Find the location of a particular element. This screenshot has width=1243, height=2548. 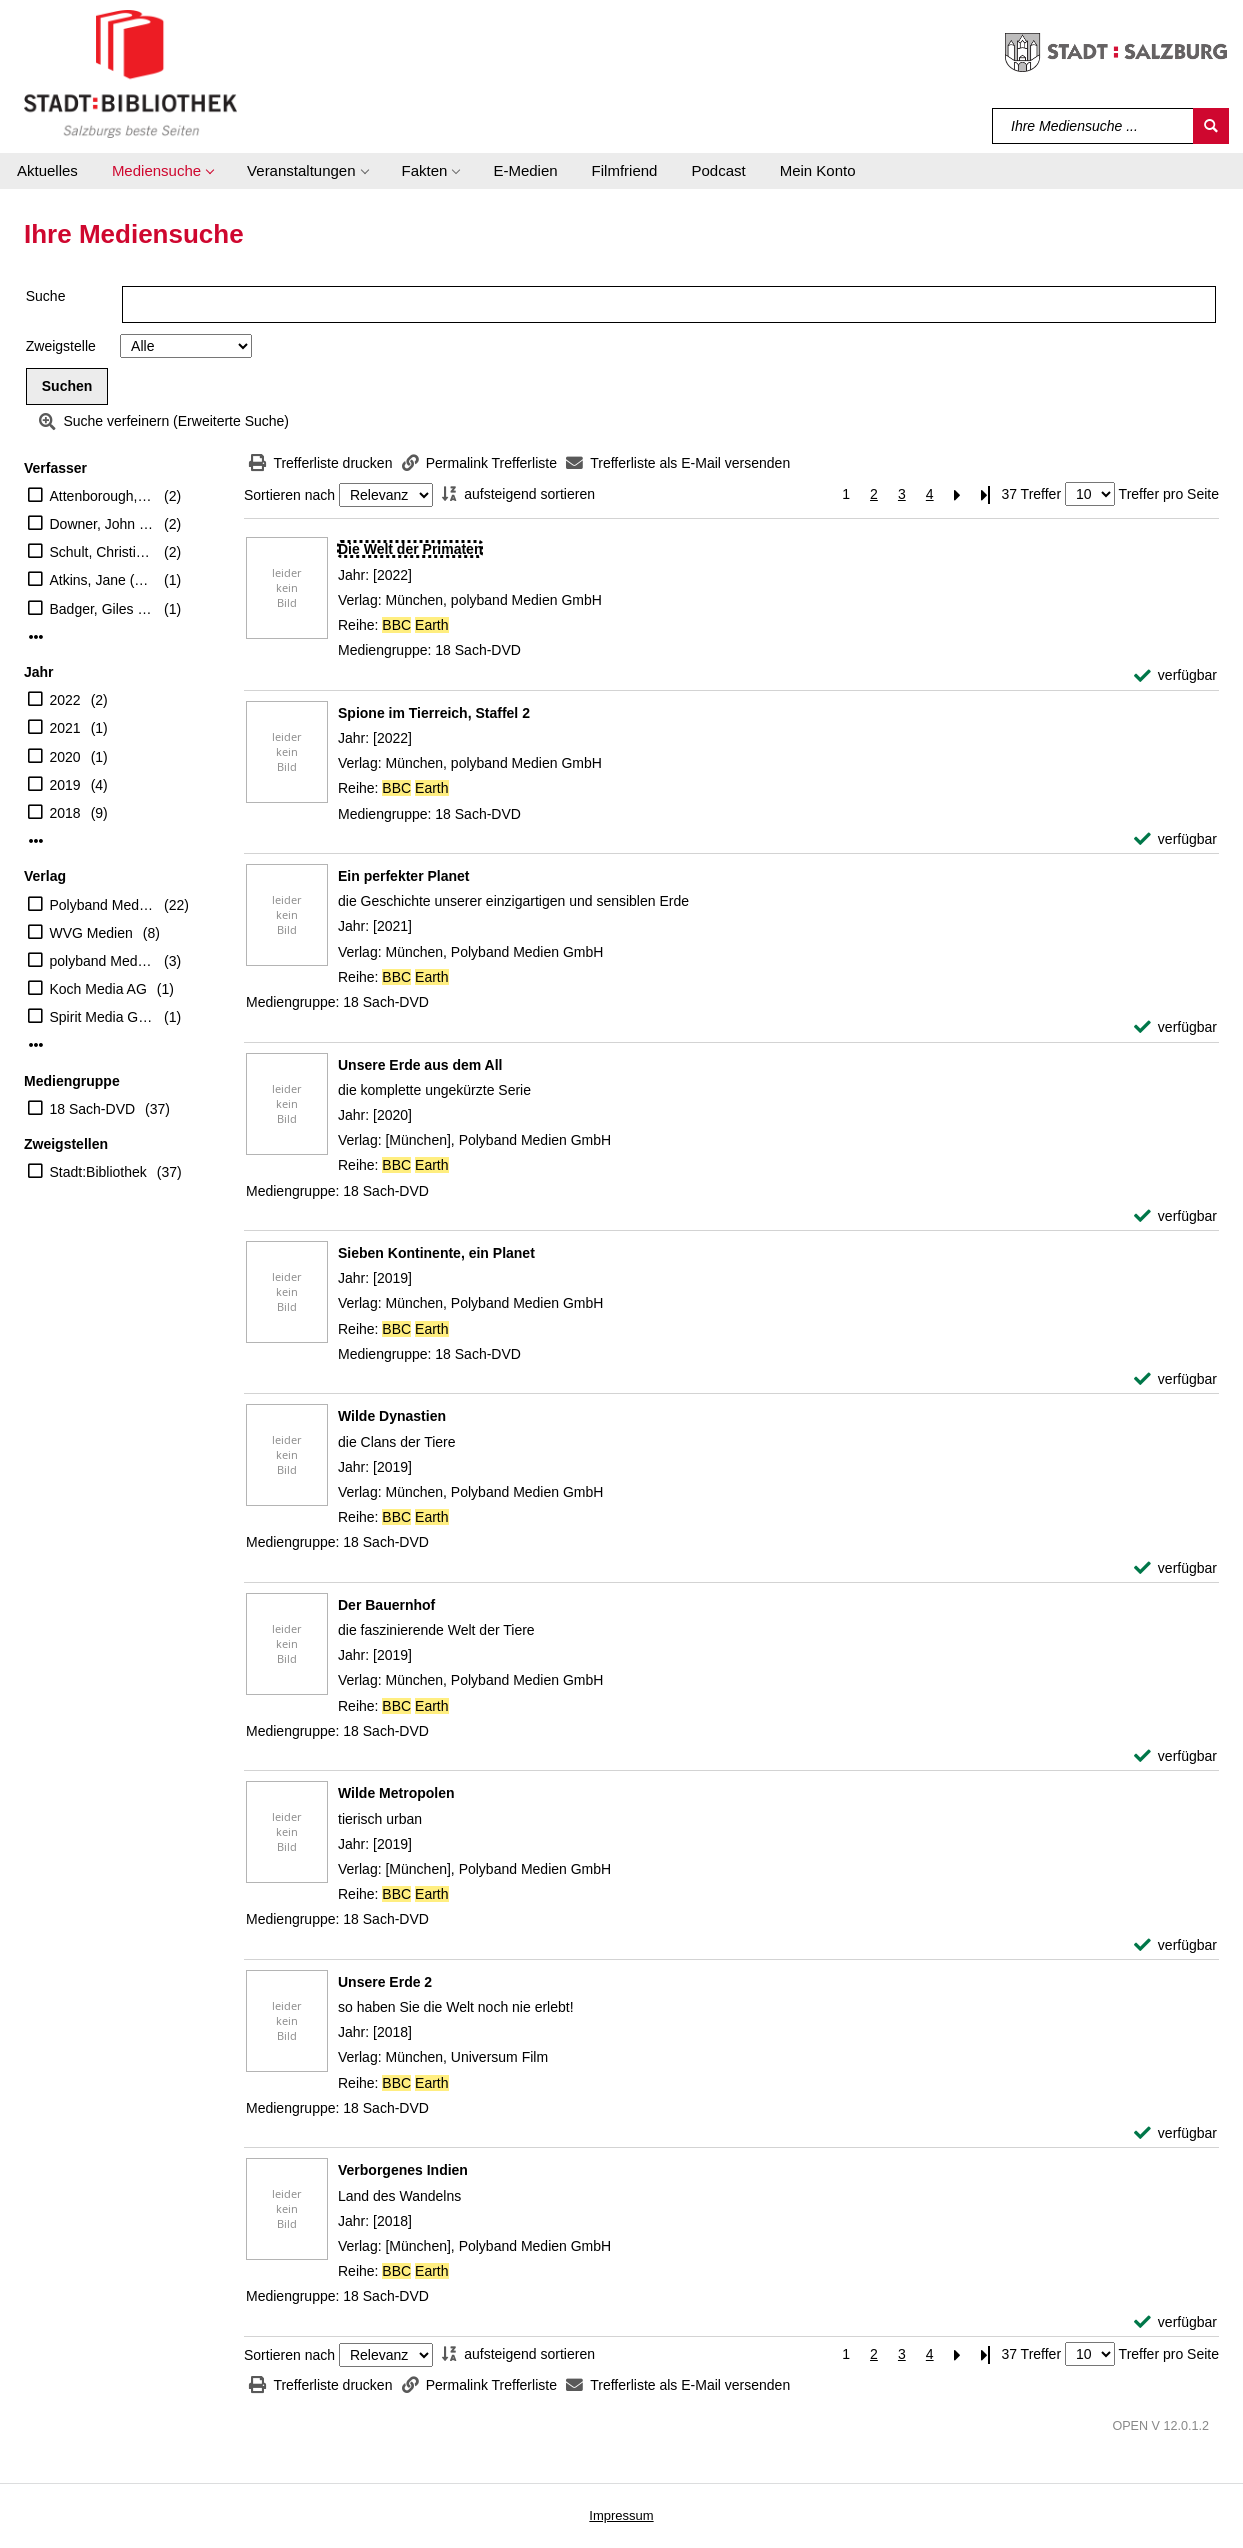

[Letzte Seite] is located at coordinates (986, 494).